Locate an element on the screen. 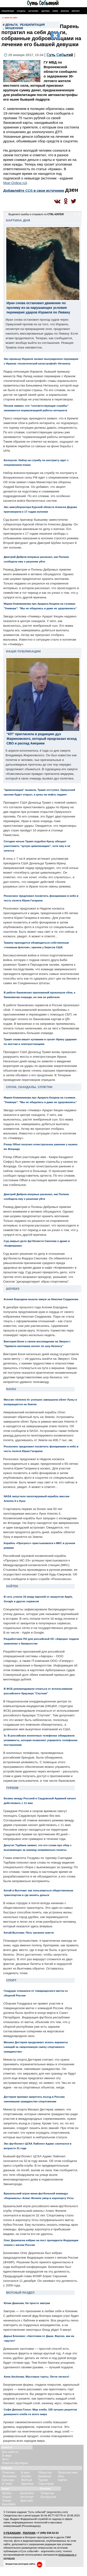 The width and height of the screenshot is (87, 2576). Ксения Бородина вышла замуж за Николая Сердюкова is located at coordinates (41, 1299).